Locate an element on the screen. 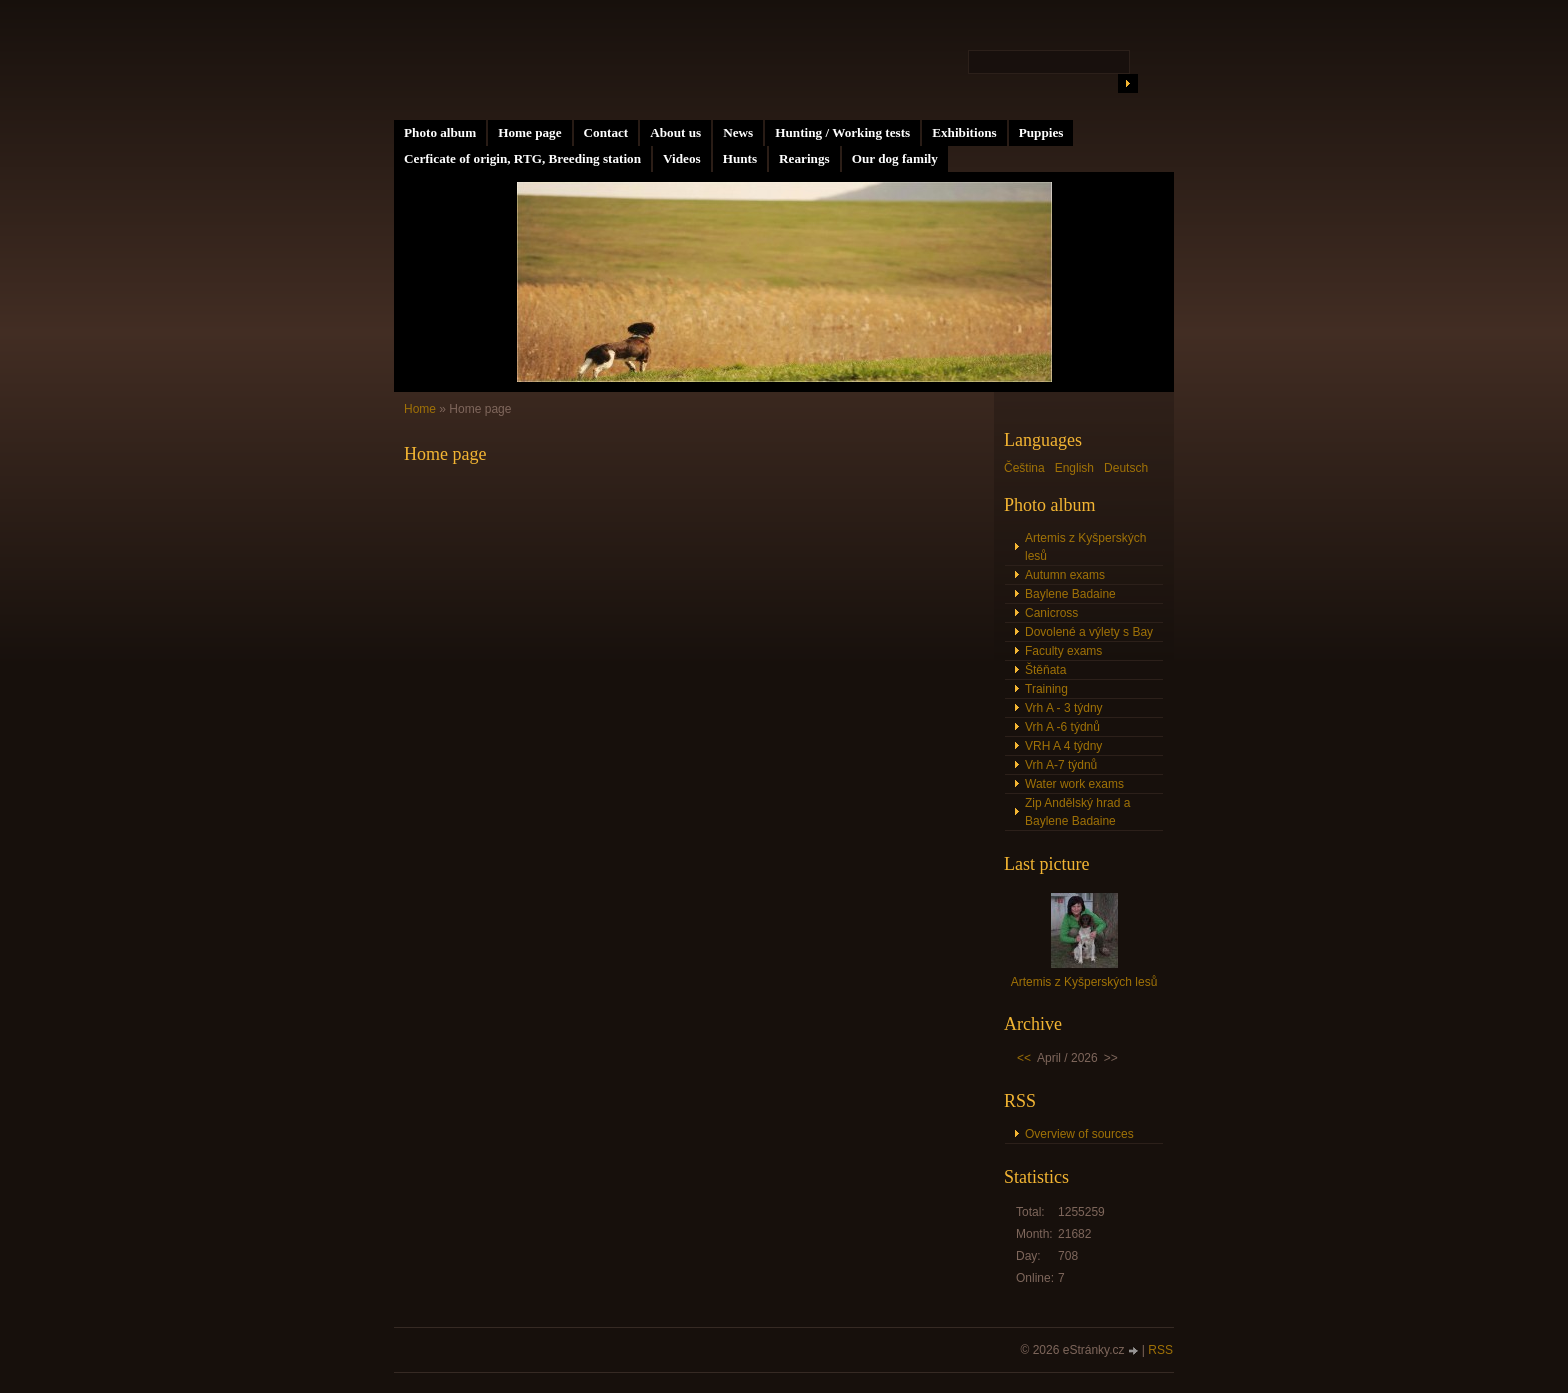 This screenshot has width=1568, height=1393. Training is located at coordinates (1046, 689).